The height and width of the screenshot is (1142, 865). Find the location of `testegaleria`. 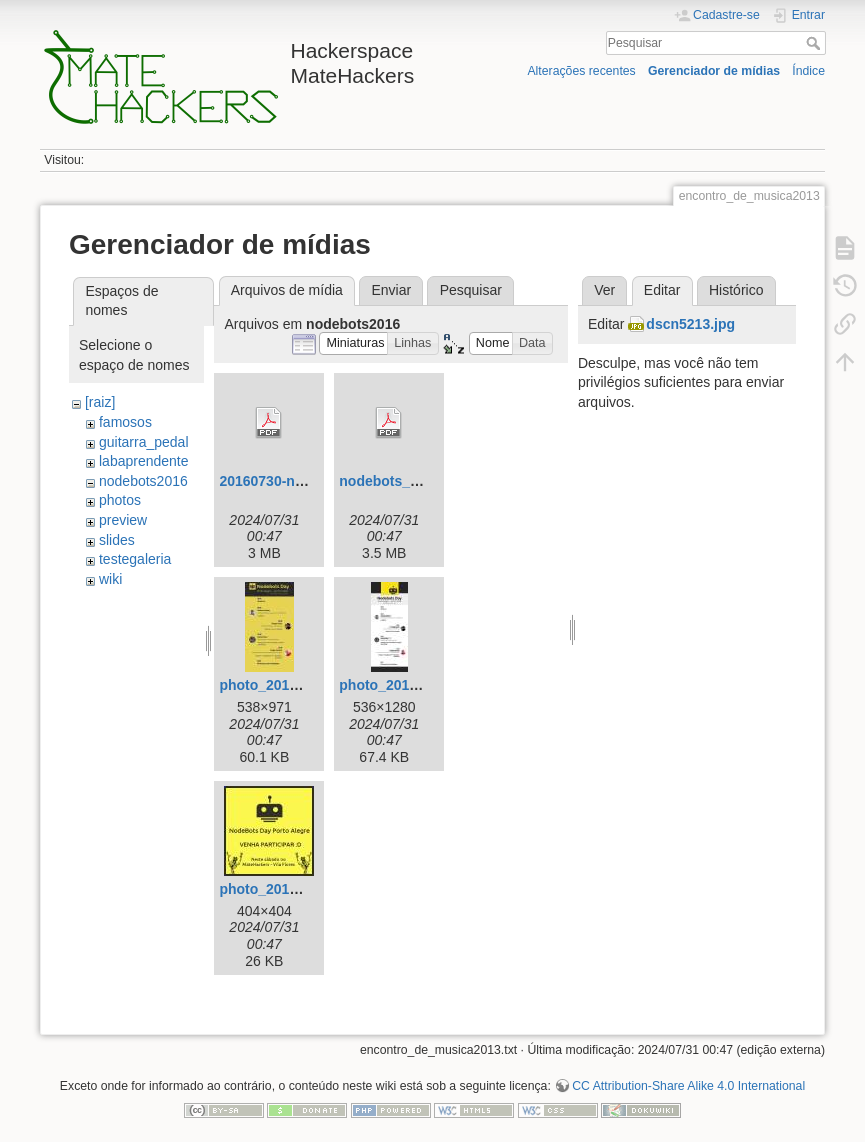

testegaleria is located at coordinates (135, 559).